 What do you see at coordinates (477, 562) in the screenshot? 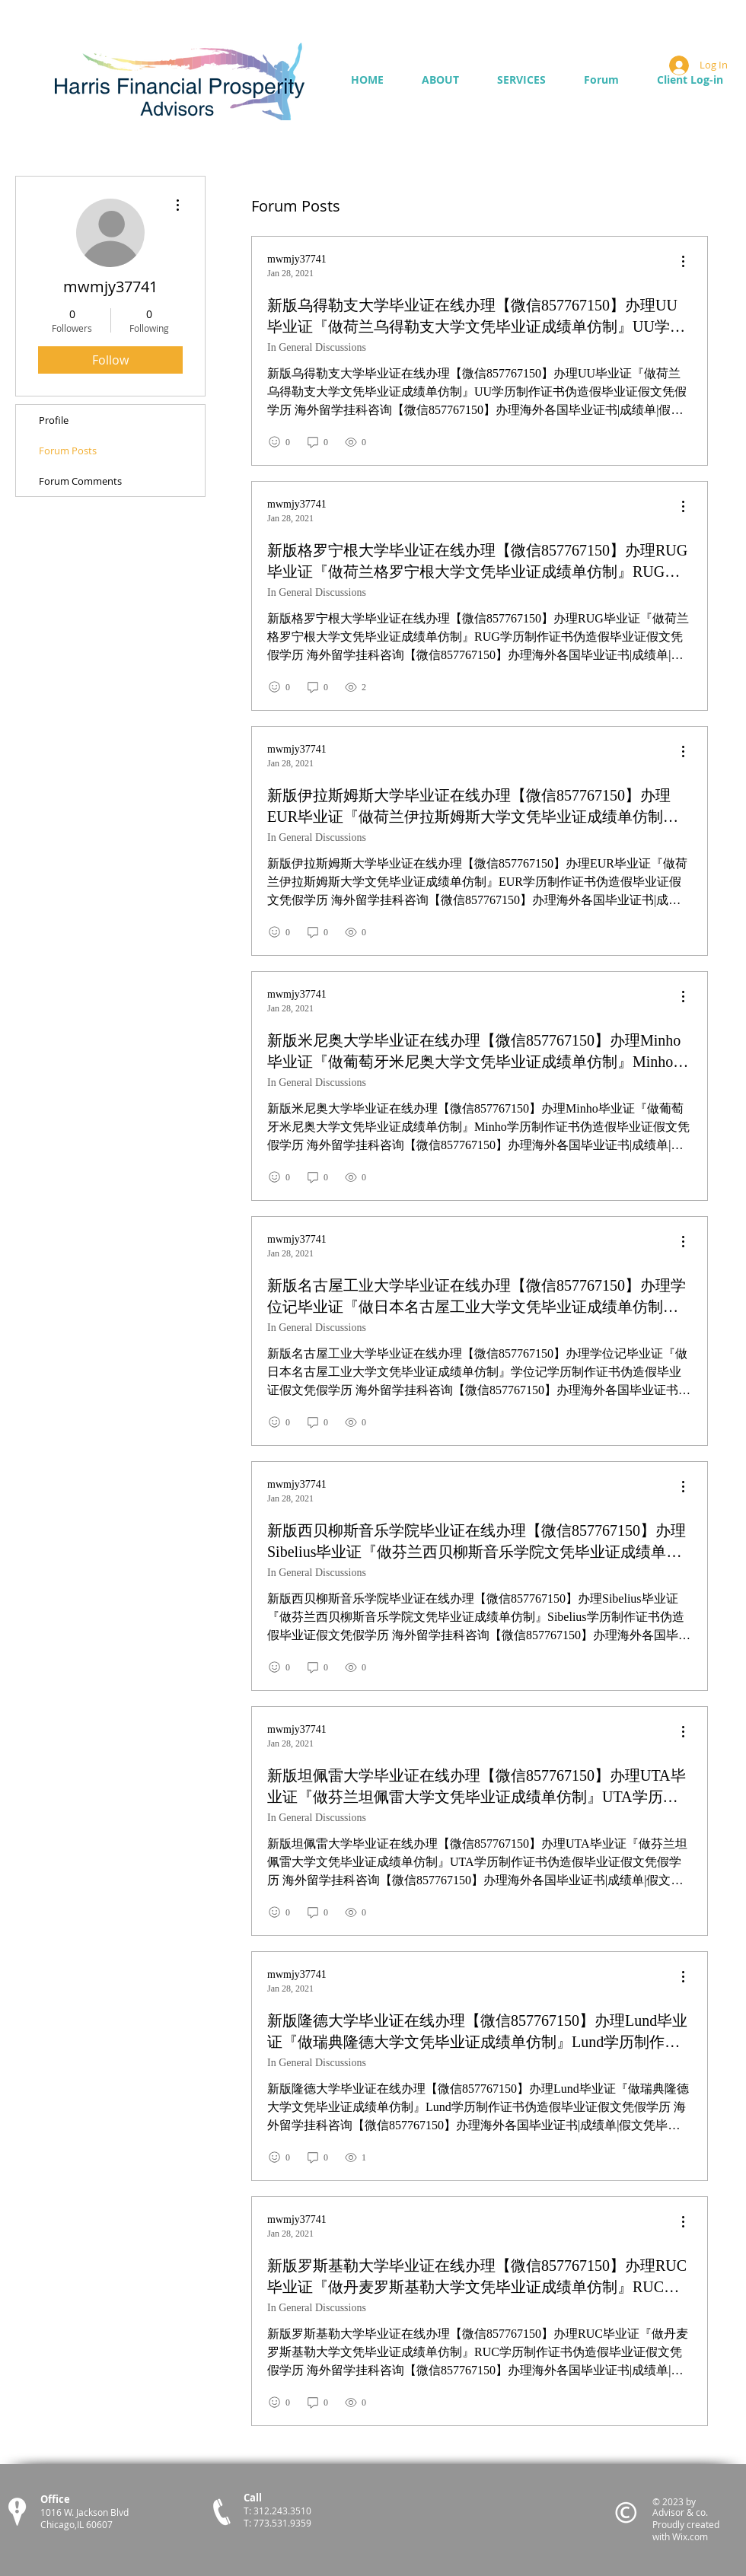
I see `新版格罗宁根大学毕业证在线办理【微信857767150】办理RUG毕业证『做荷兰格罗宁根大学文凭毕业证成绩单仿制』RUG学历制作证书伪造假毕业证假文凭假学历` at bounding box center [477, 562].